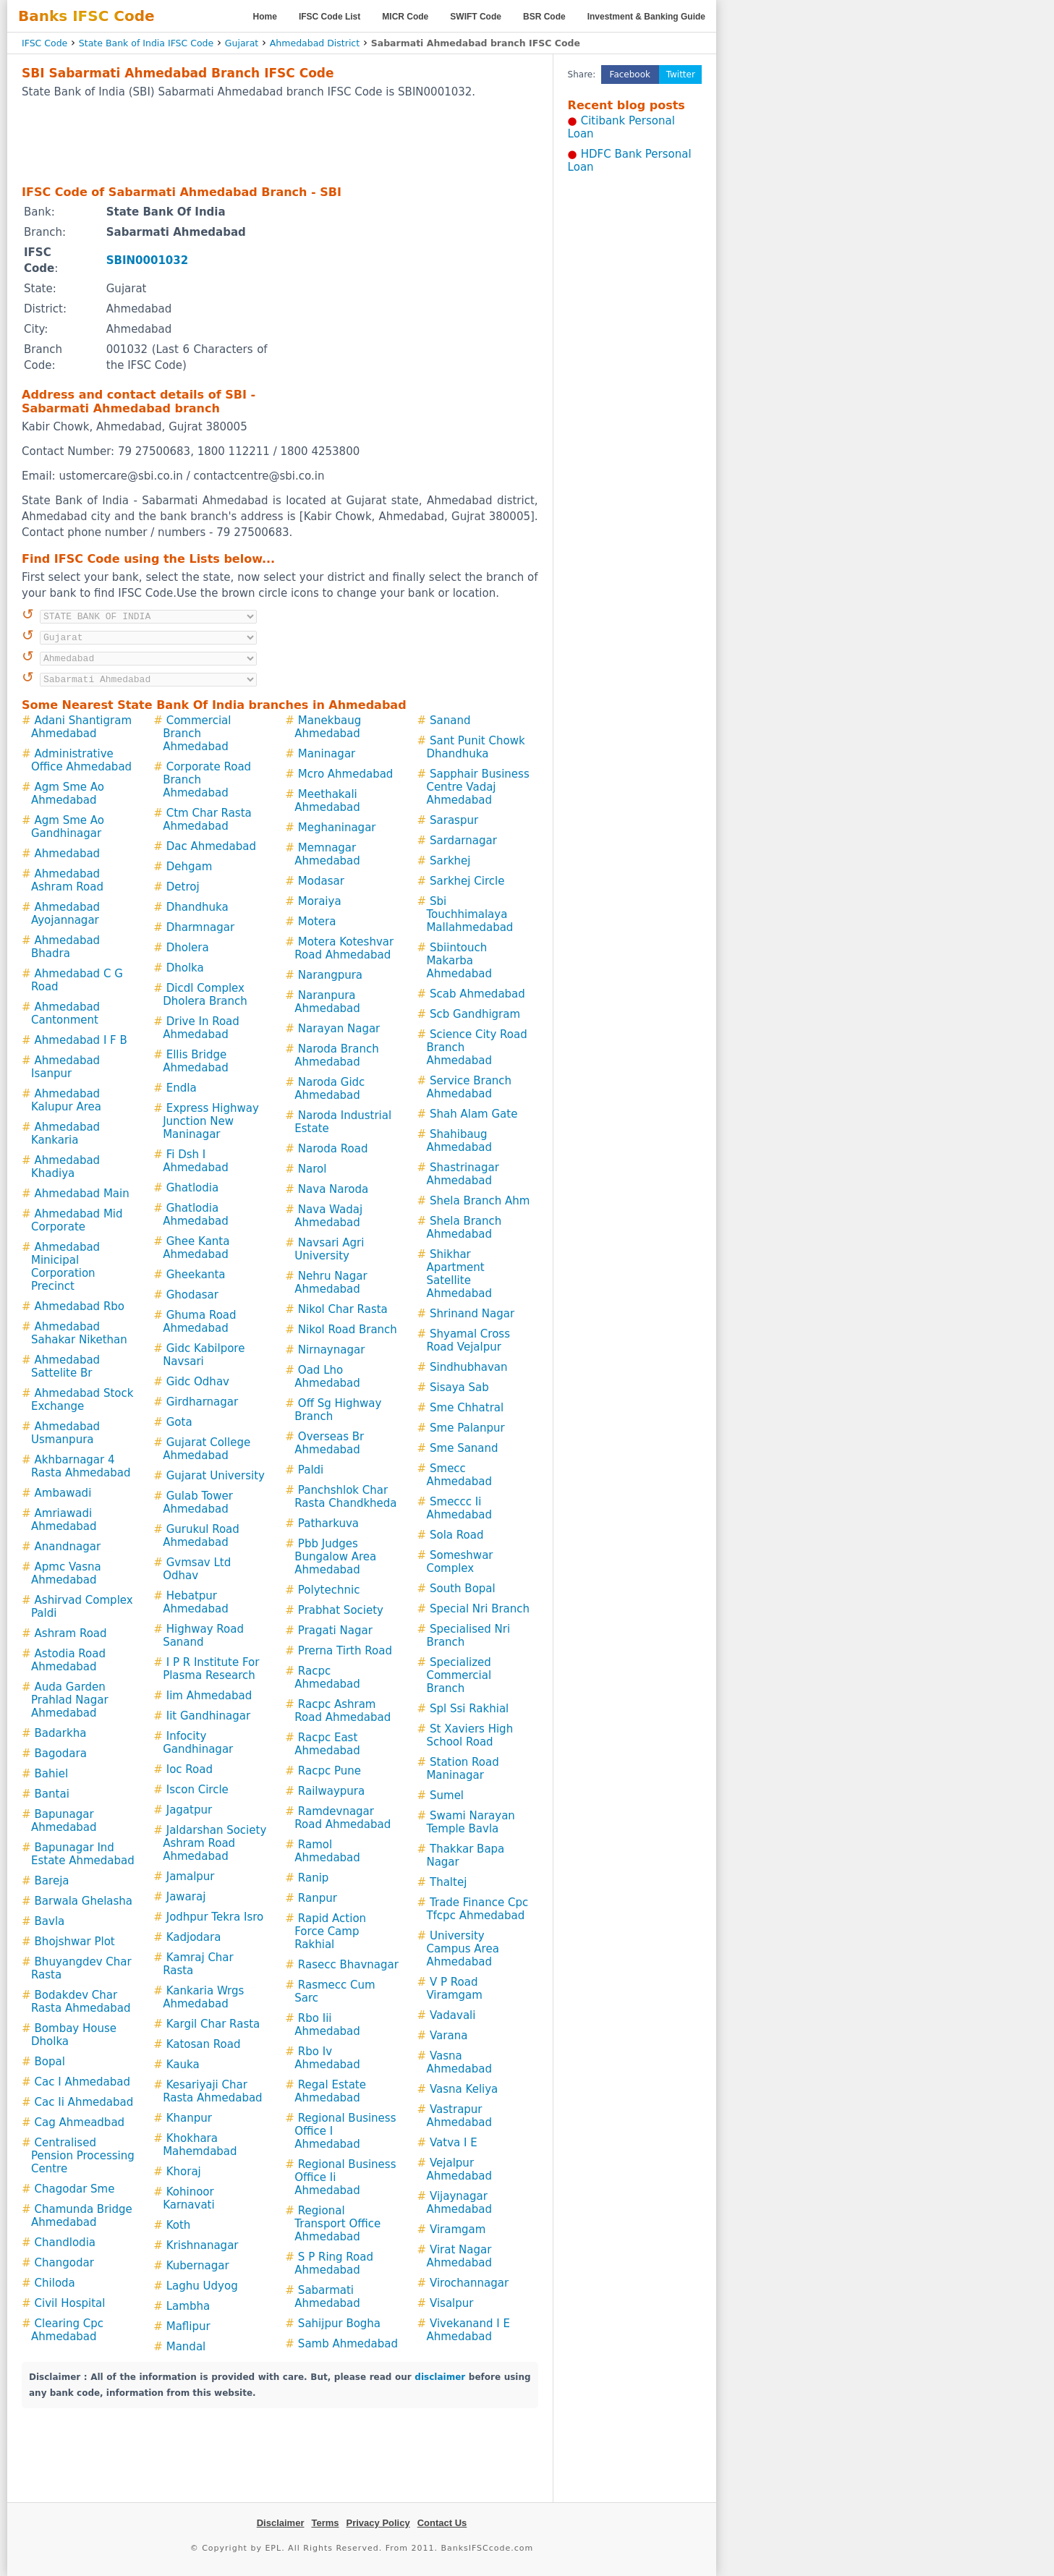 Image resolution: width=1054 pixels, height=2576 pixels. I want to click on Paldi, so click(310, 1469).